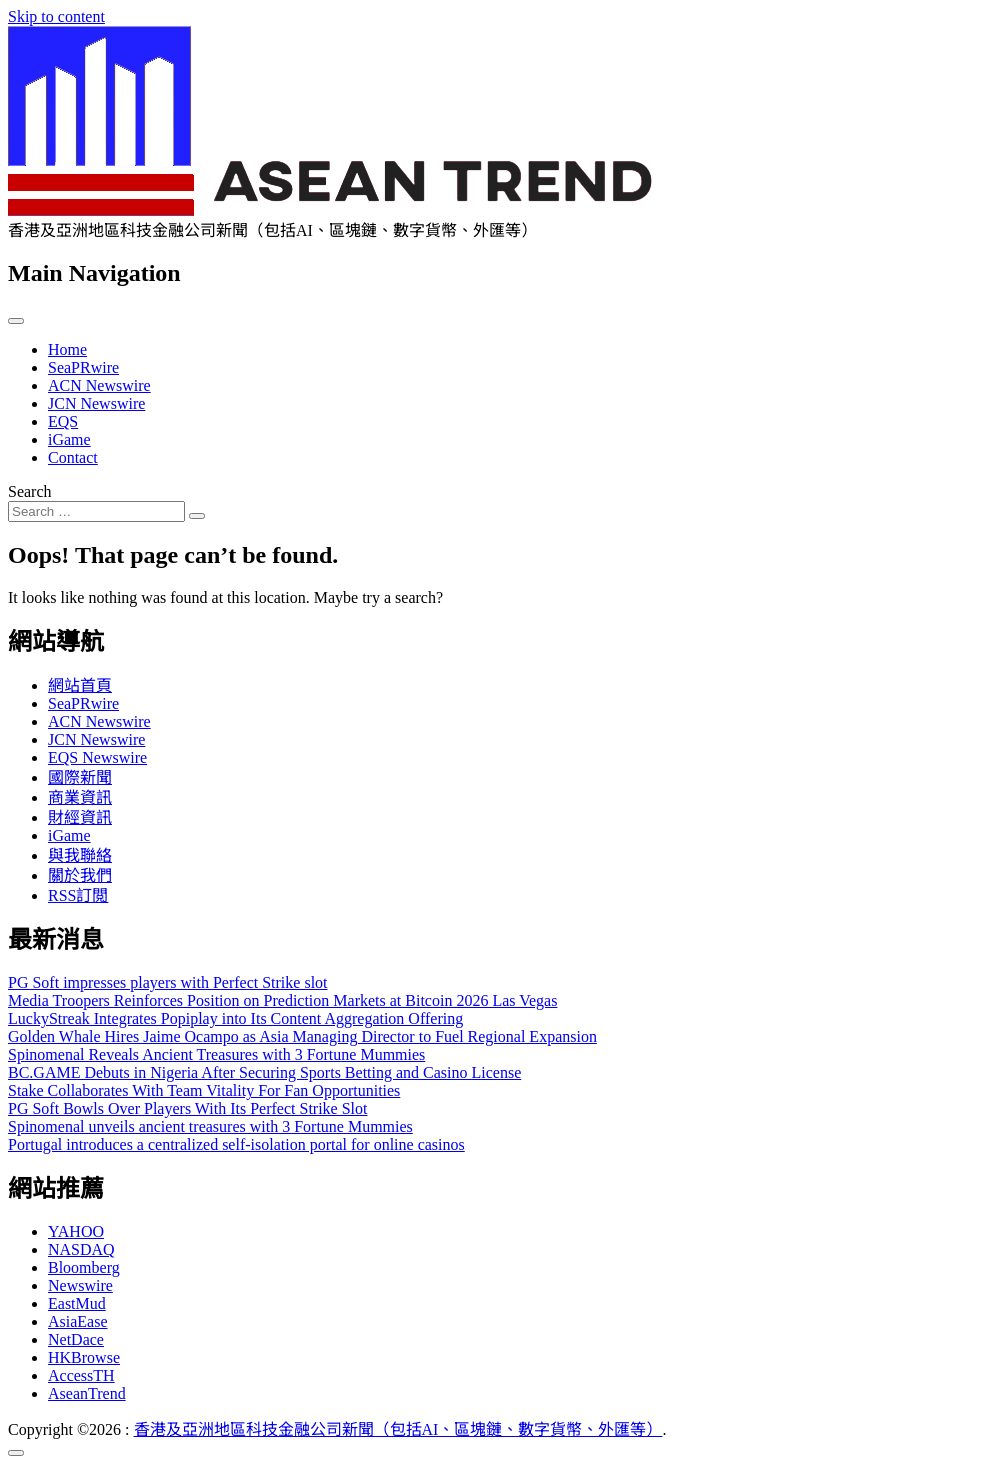 The width and height of the screenshot is (996, 1465). Describe the element at coordinates (99, 385) in the screenshot. I see `ACN Newswire` at that location.